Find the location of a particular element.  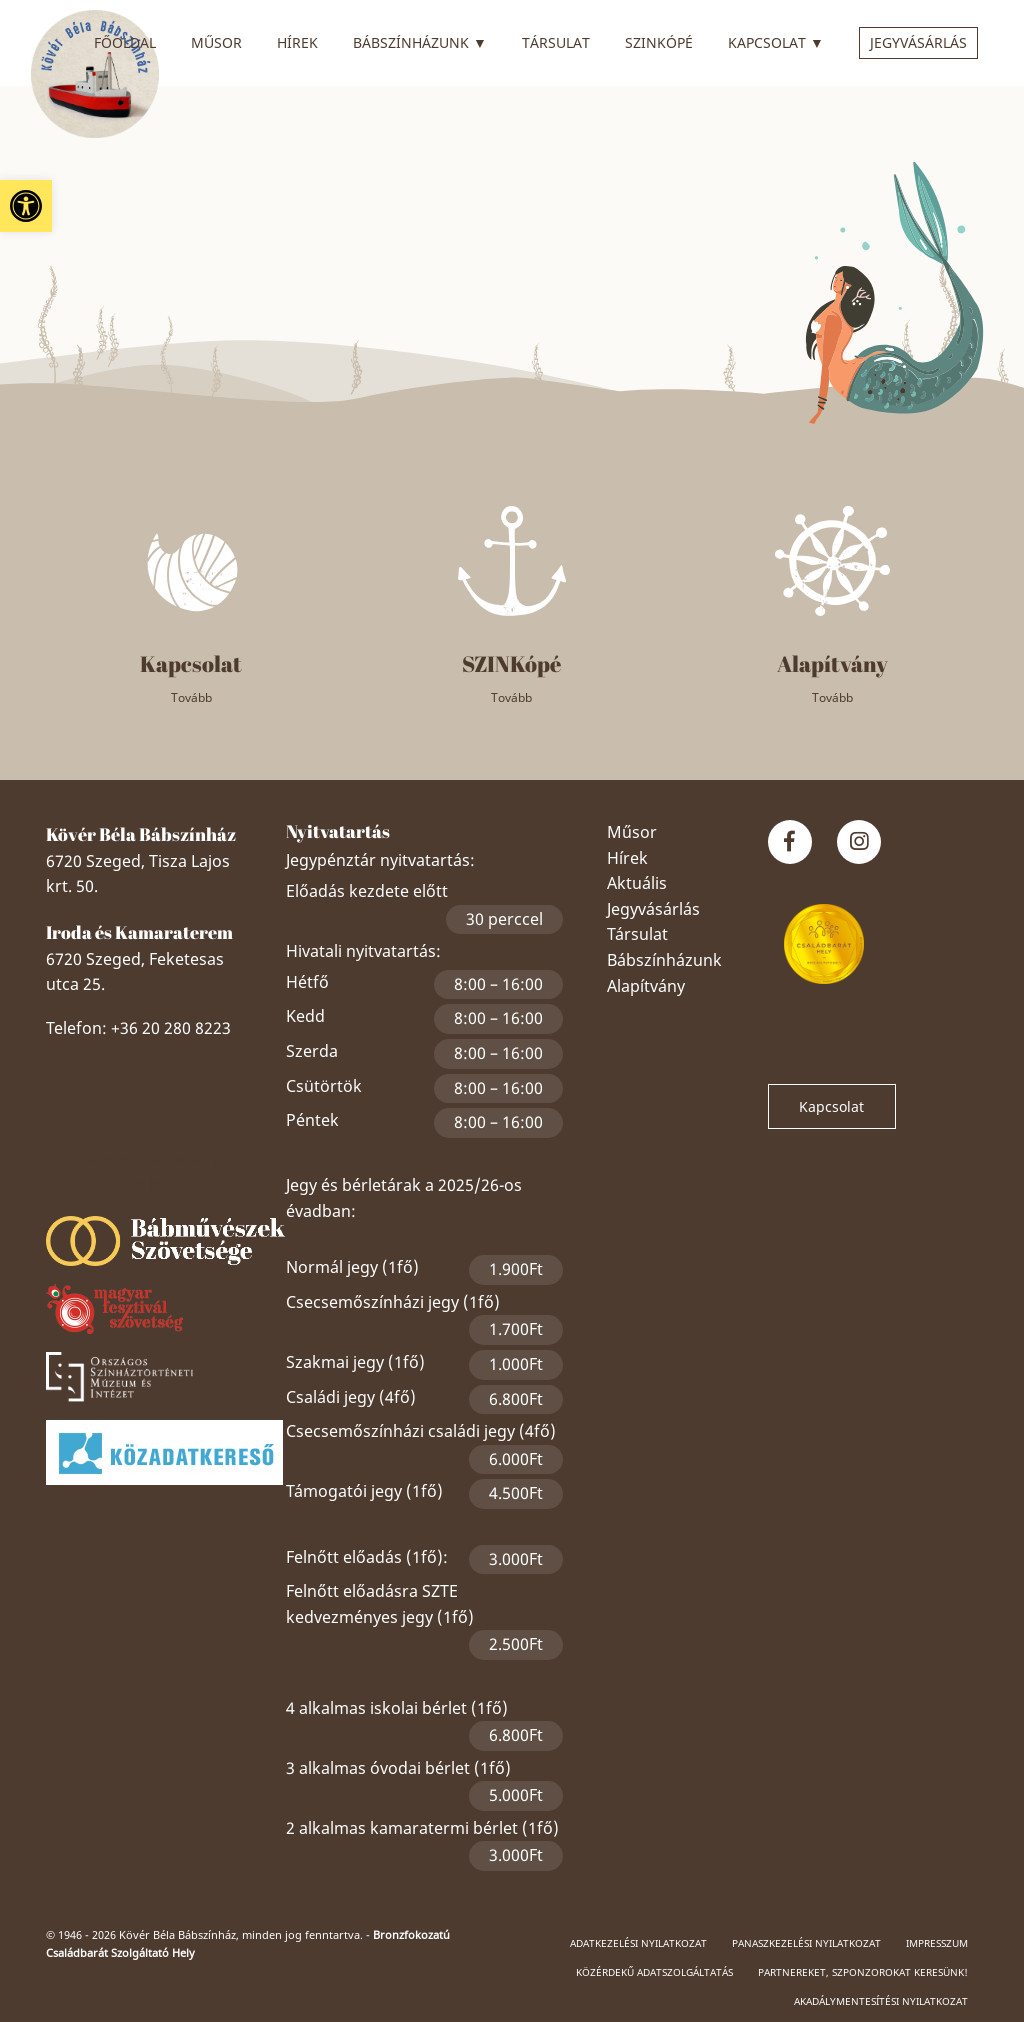

Társulat [link] is located at coordinates (556, 42).